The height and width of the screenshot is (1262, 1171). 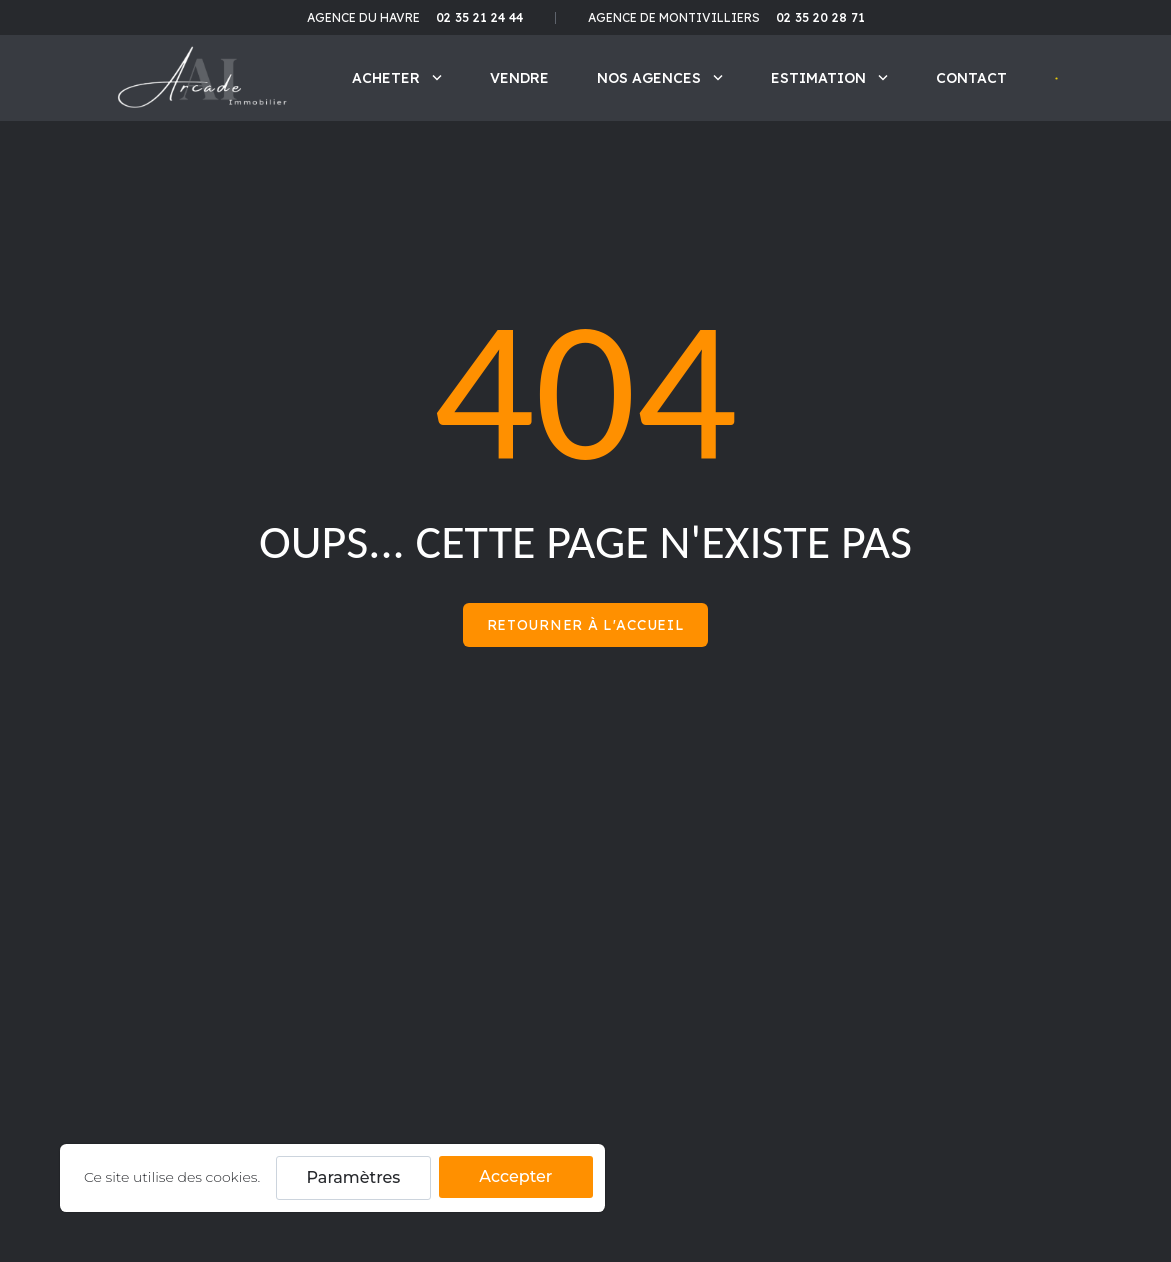 I want to click on Estimation, so click(x=829, y=78).